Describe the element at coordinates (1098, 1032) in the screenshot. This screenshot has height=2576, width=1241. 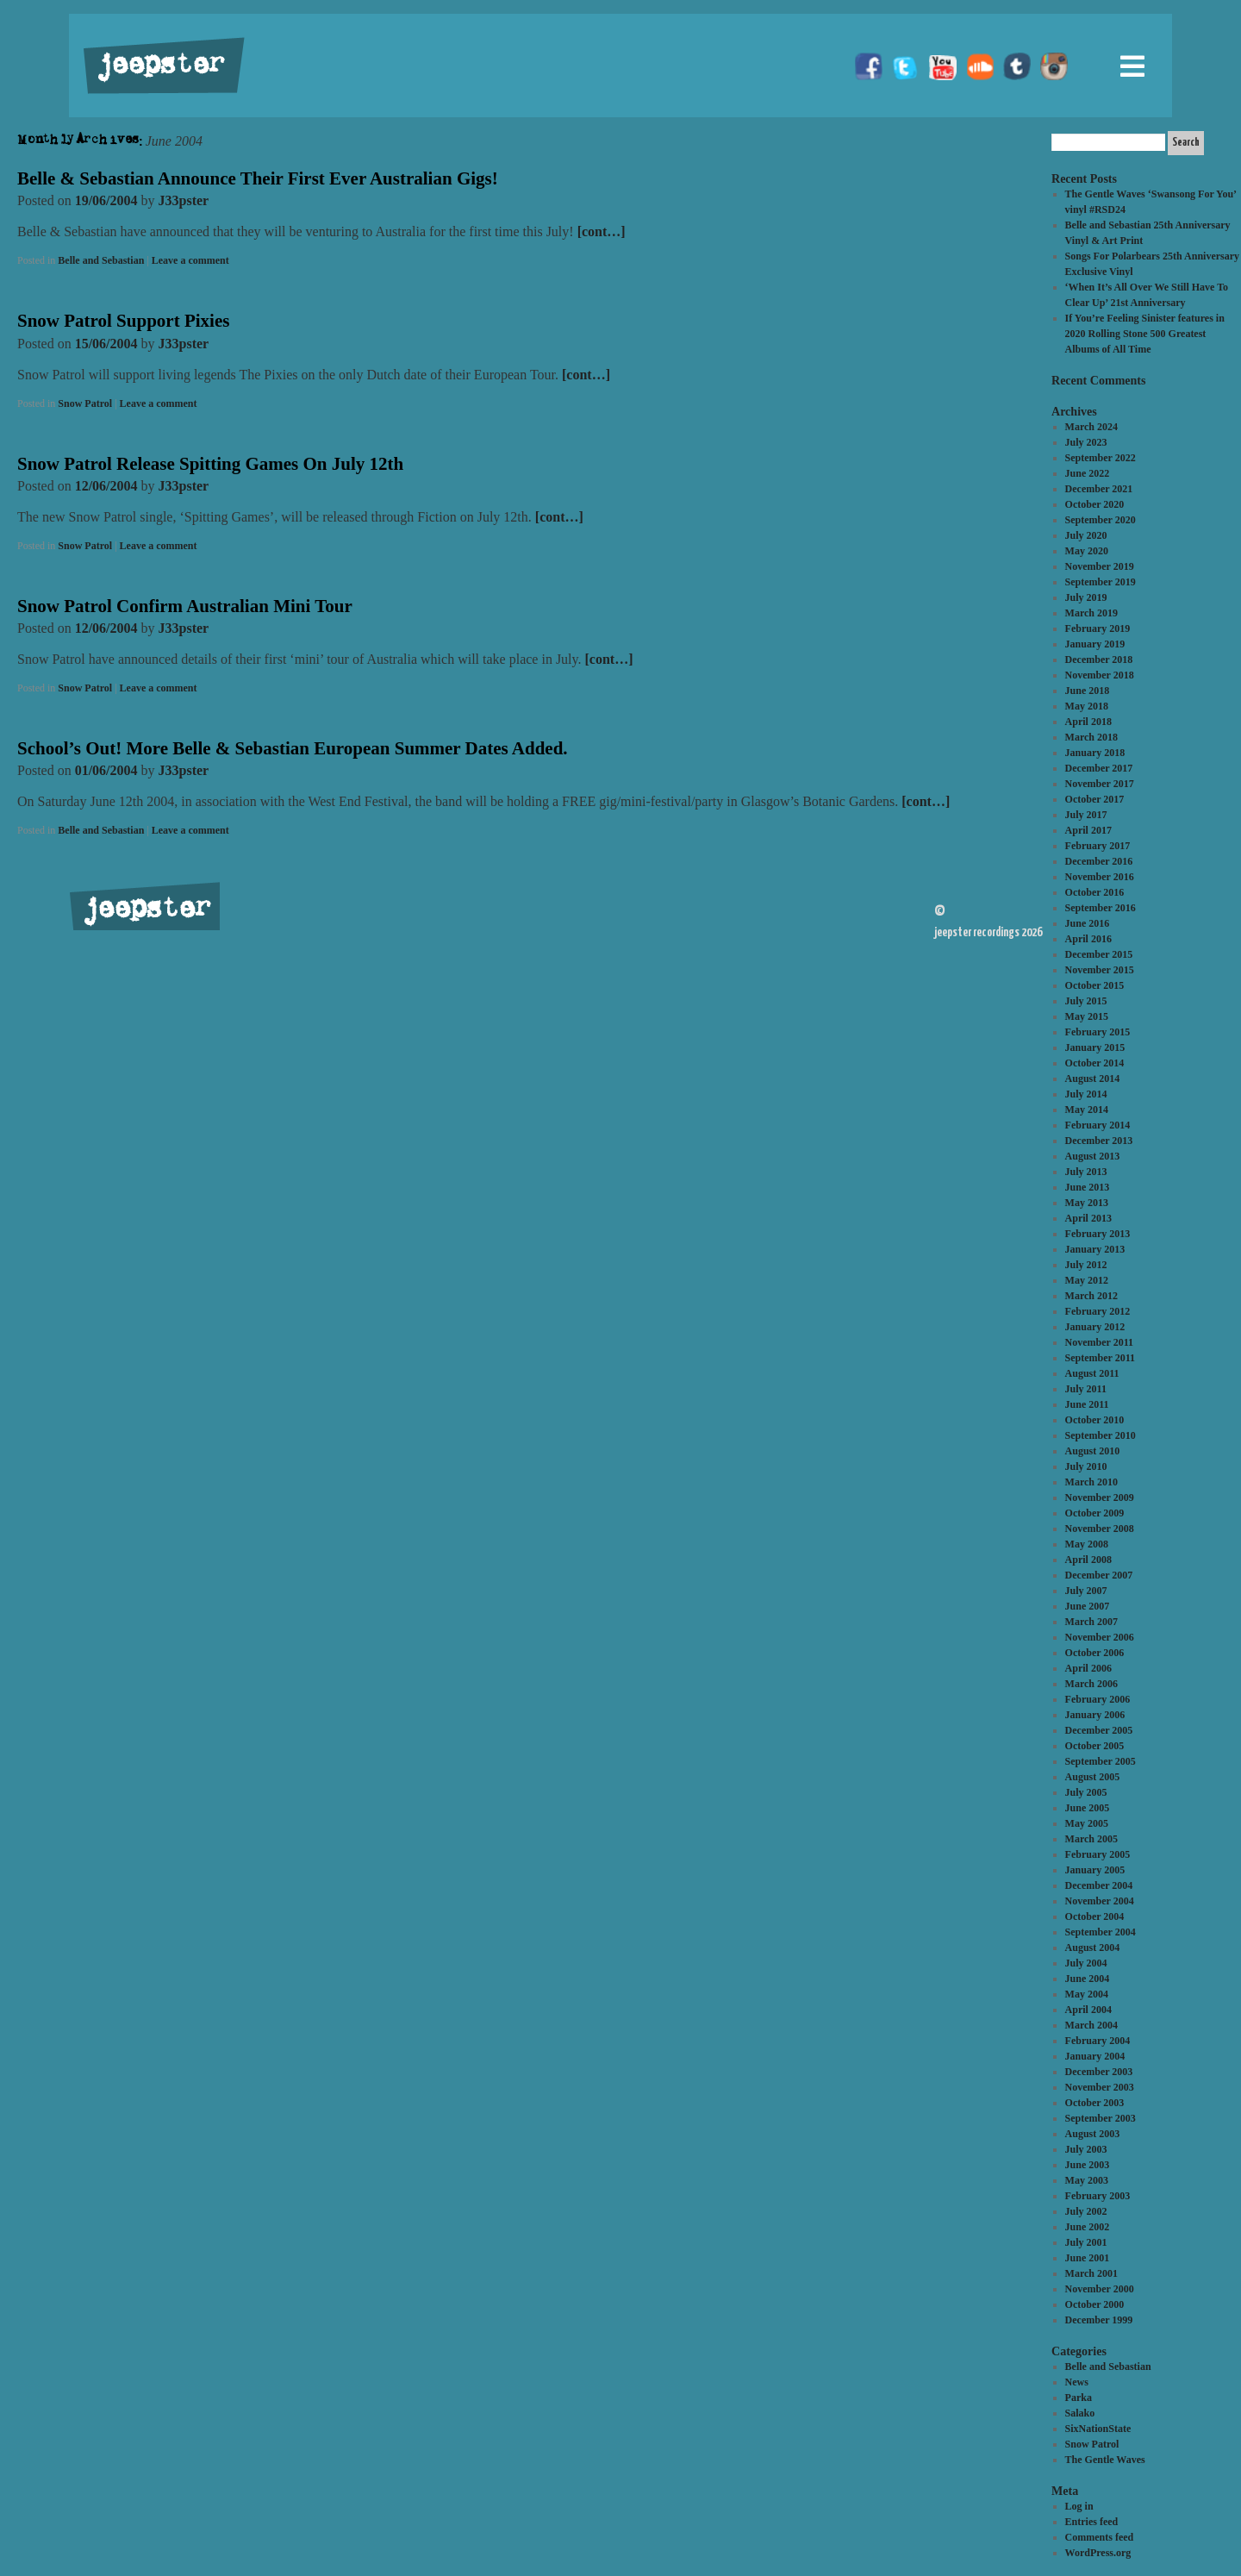
I see `February 2015` at that location.